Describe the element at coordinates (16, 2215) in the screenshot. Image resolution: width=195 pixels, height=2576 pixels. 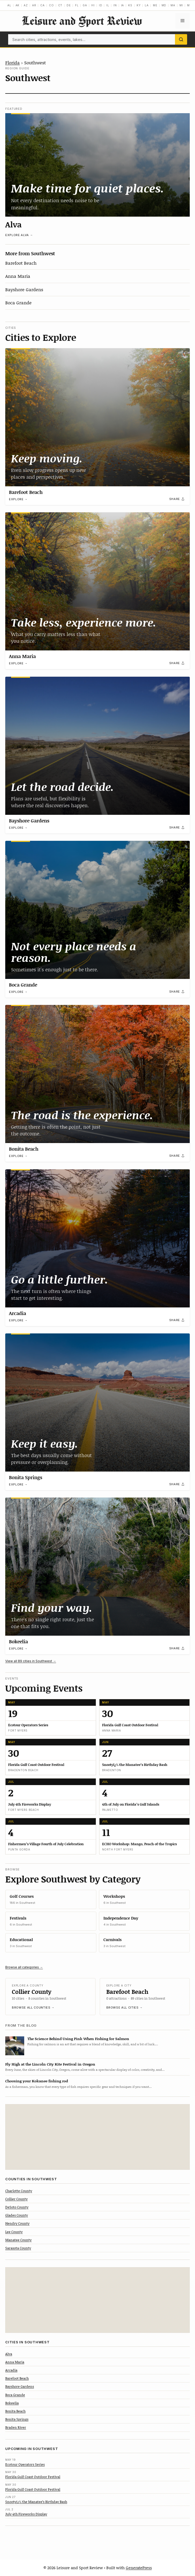
I see `Glades County` at that location.